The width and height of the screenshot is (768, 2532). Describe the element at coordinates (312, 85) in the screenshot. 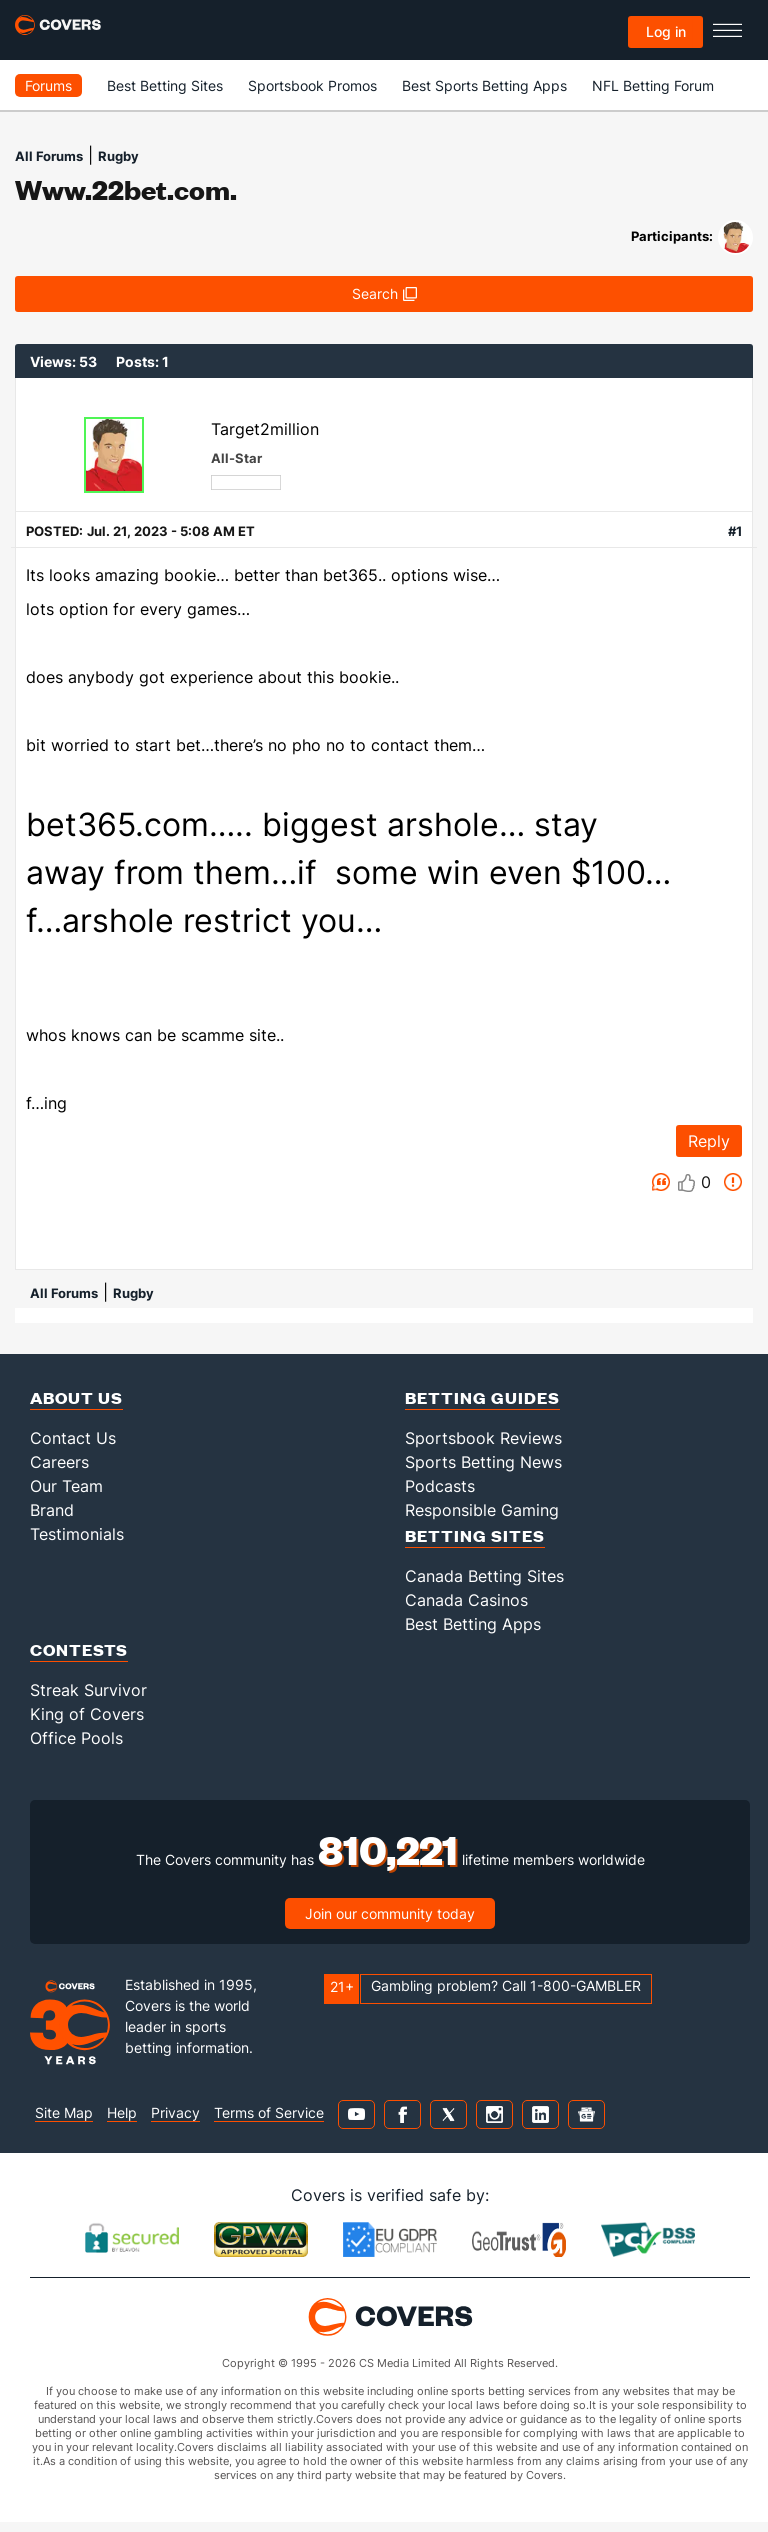

I see `Sportsbook Promos` at that location.